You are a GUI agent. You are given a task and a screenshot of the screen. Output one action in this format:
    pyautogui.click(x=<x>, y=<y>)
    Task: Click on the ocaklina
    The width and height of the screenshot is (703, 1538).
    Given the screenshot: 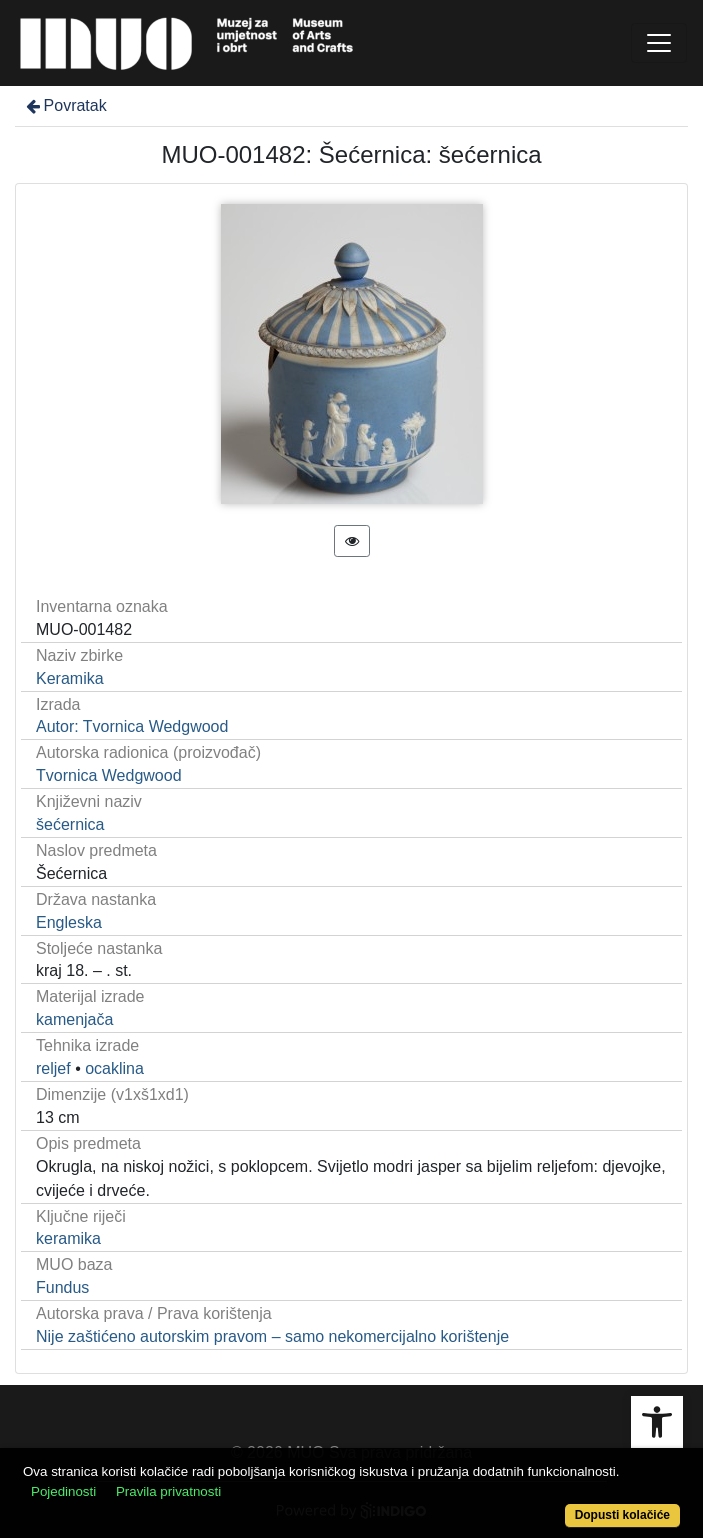 What is the action you would take?
    pyautogui.click(x=114, y=1068)
    